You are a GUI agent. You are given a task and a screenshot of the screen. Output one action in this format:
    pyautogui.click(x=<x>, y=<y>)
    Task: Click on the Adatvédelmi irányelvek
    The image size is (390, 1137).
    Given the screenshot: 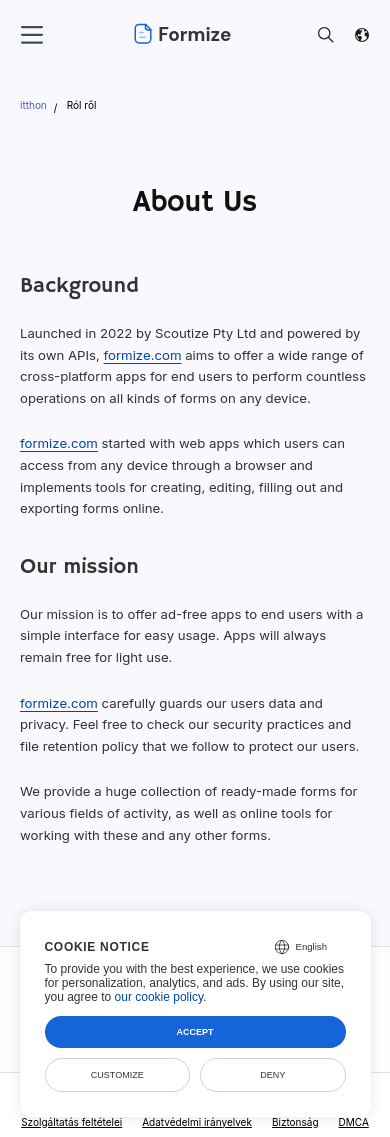 What is the action you would take?
    pyautogui.click(x=197, y=1122)
    